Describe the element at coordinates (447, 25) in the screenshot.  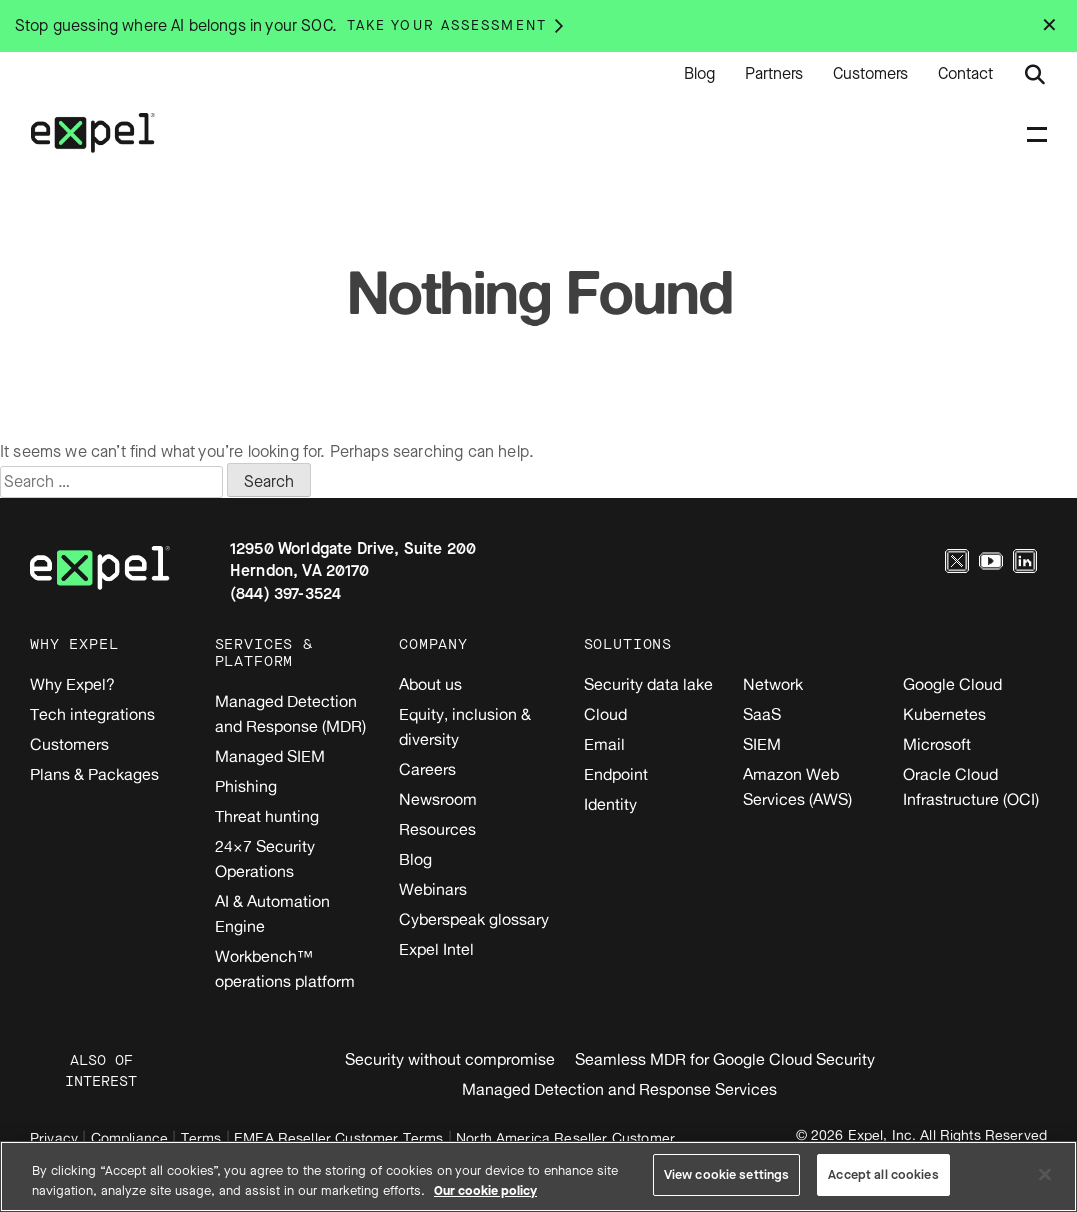
I see `Take your assessment` at that location.